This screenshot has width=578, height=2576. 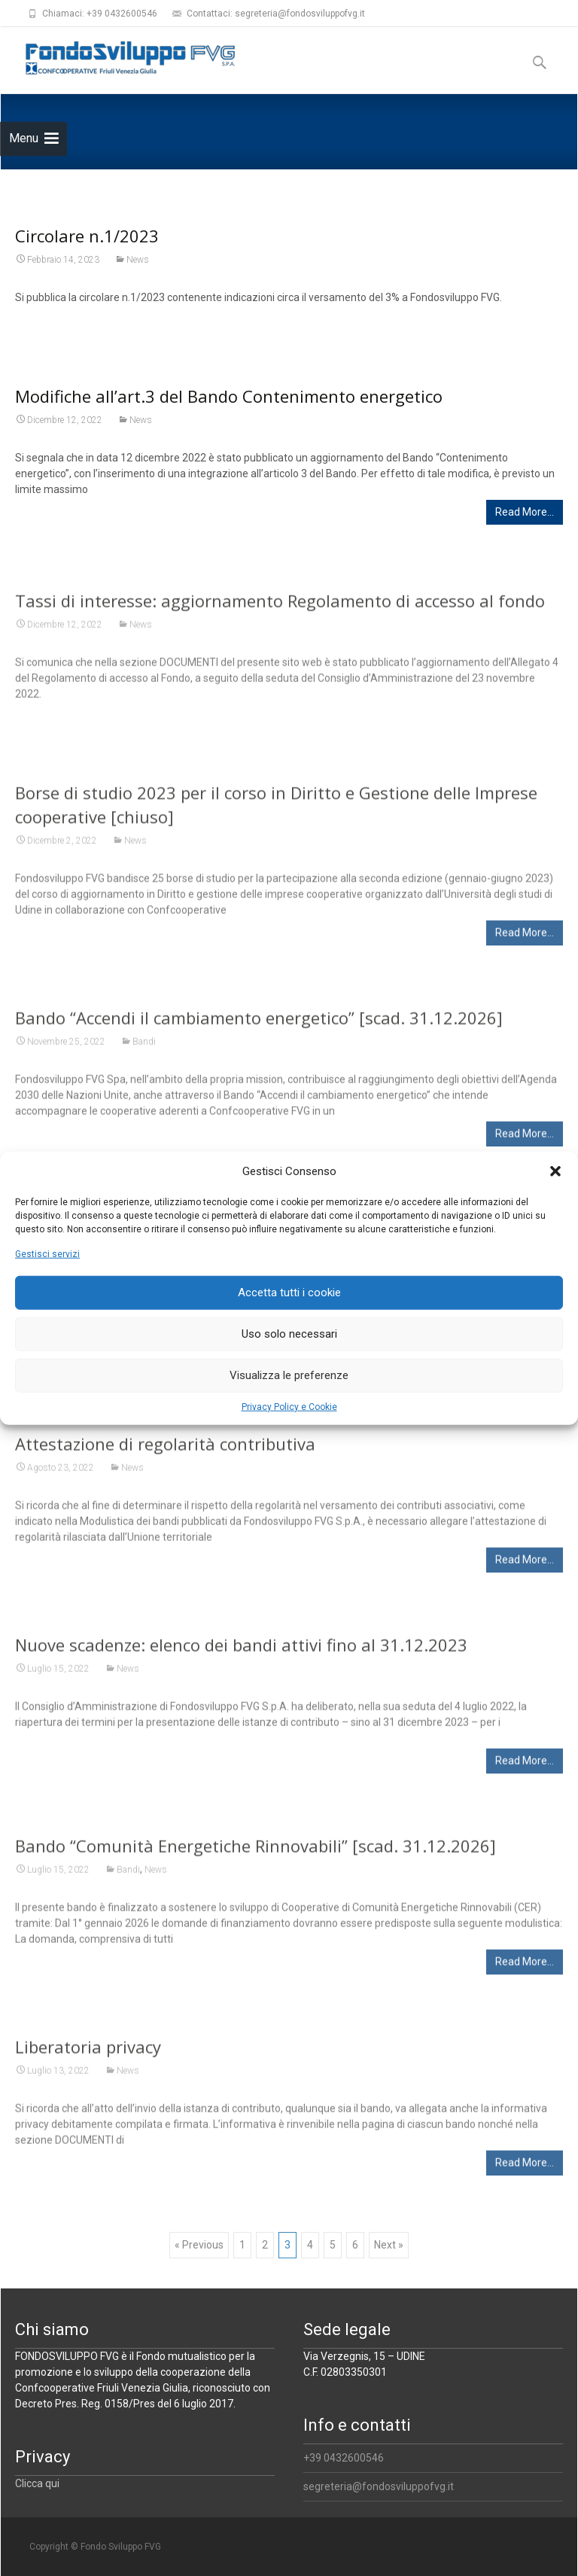 I want to click on Bando “Accendi il cambiamento energetico” [scad. 31.12.2026], so click(x=259, y=1025).